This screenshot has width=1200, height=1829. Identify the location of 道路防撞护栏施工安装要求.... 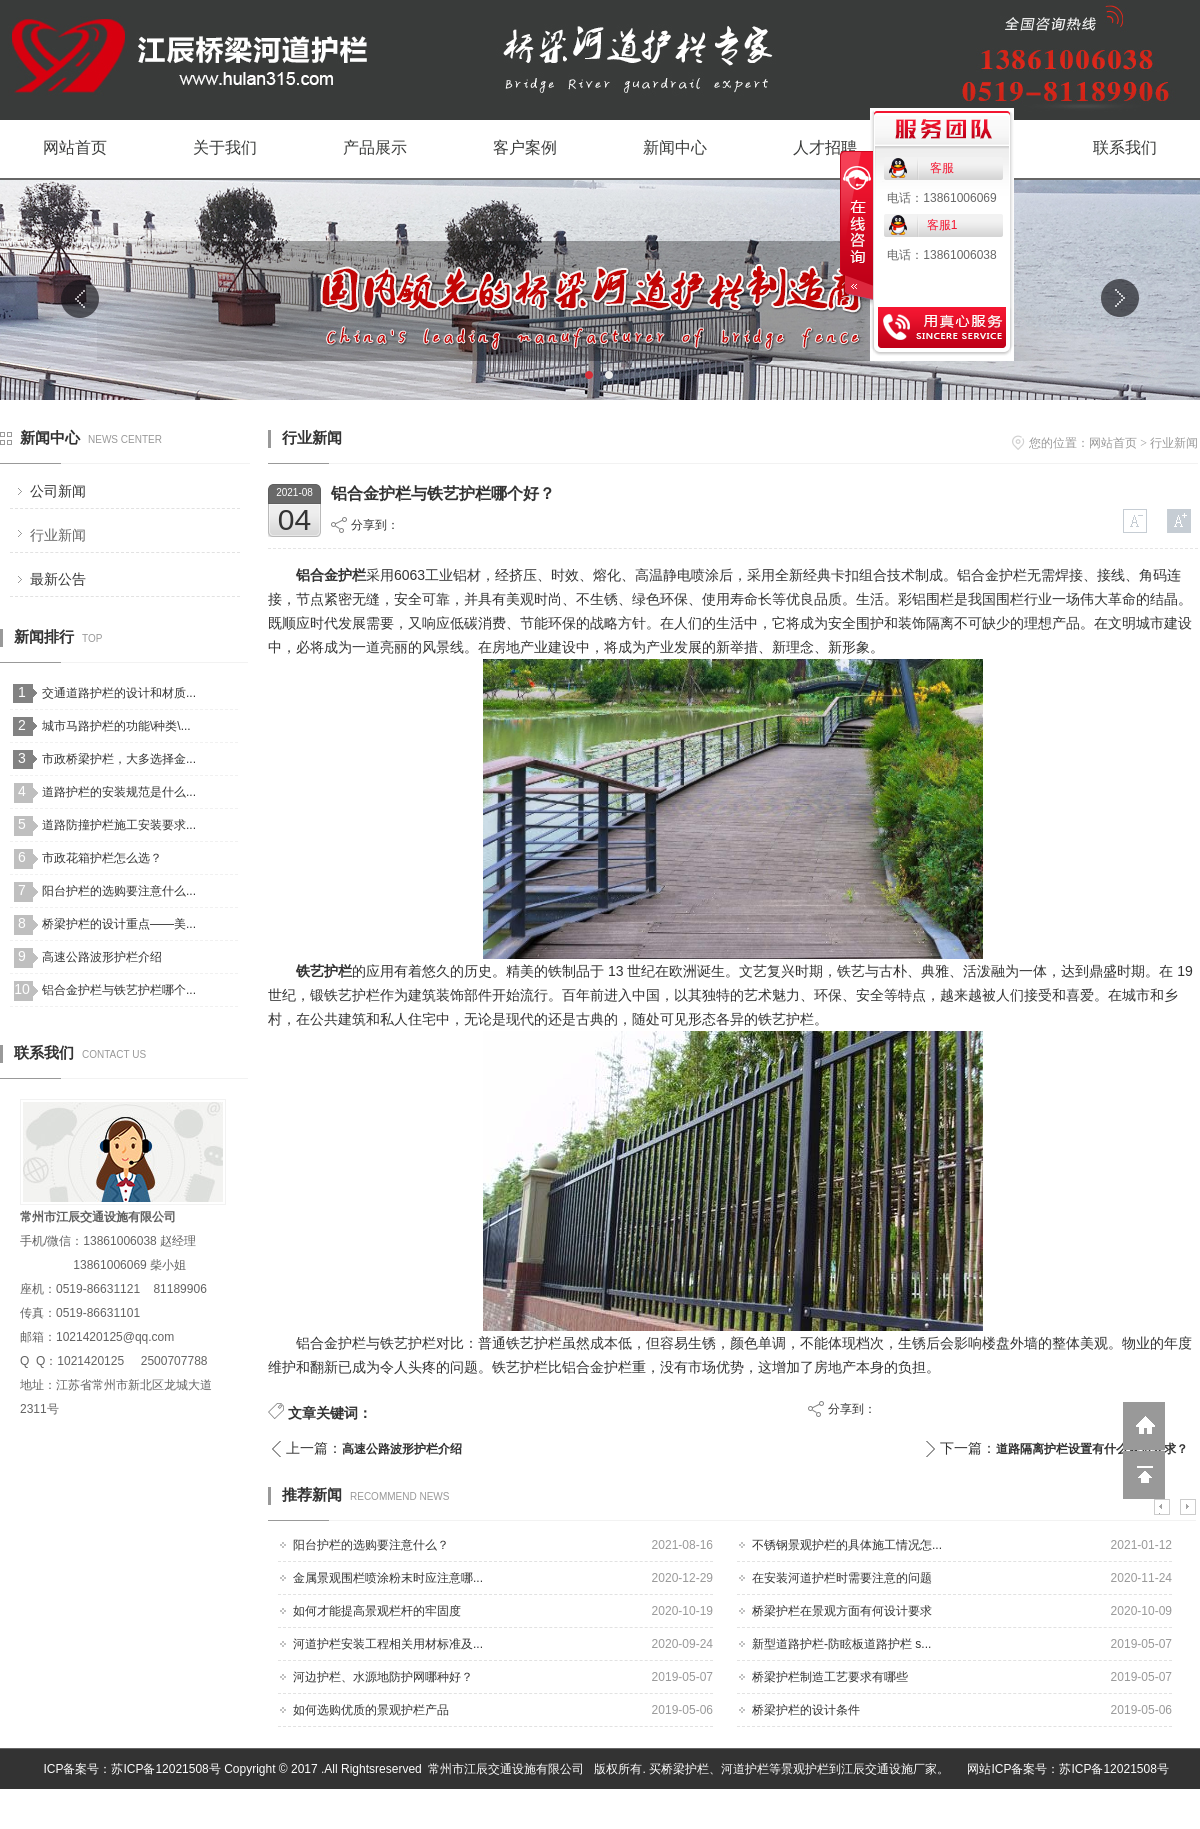
(119, 825).